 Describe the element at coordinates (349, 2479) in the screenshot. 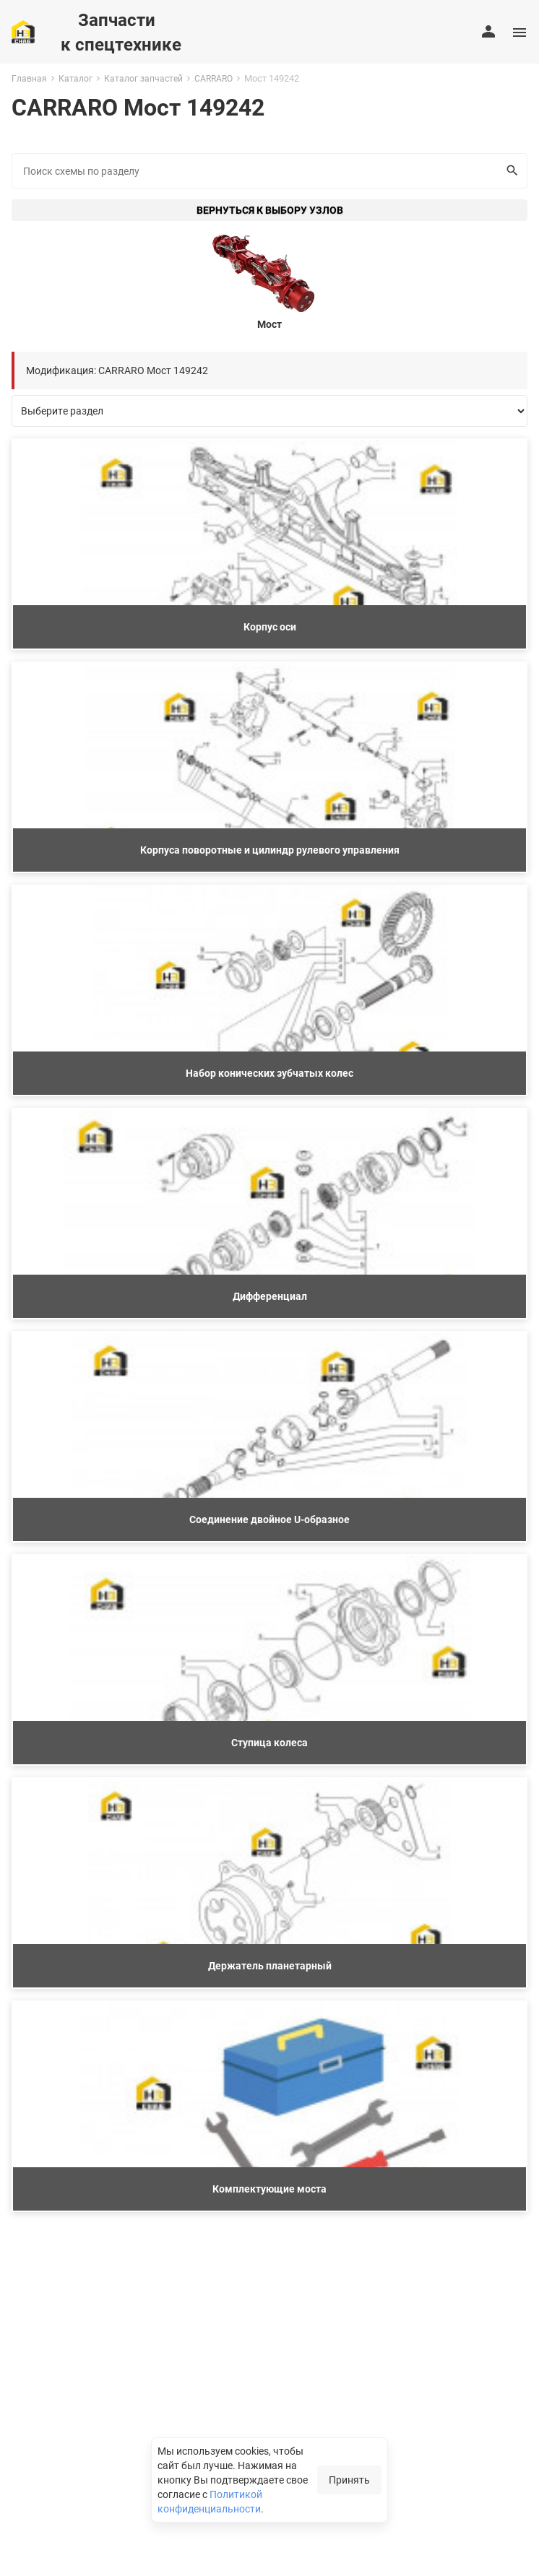

I see `Принять` at that location.